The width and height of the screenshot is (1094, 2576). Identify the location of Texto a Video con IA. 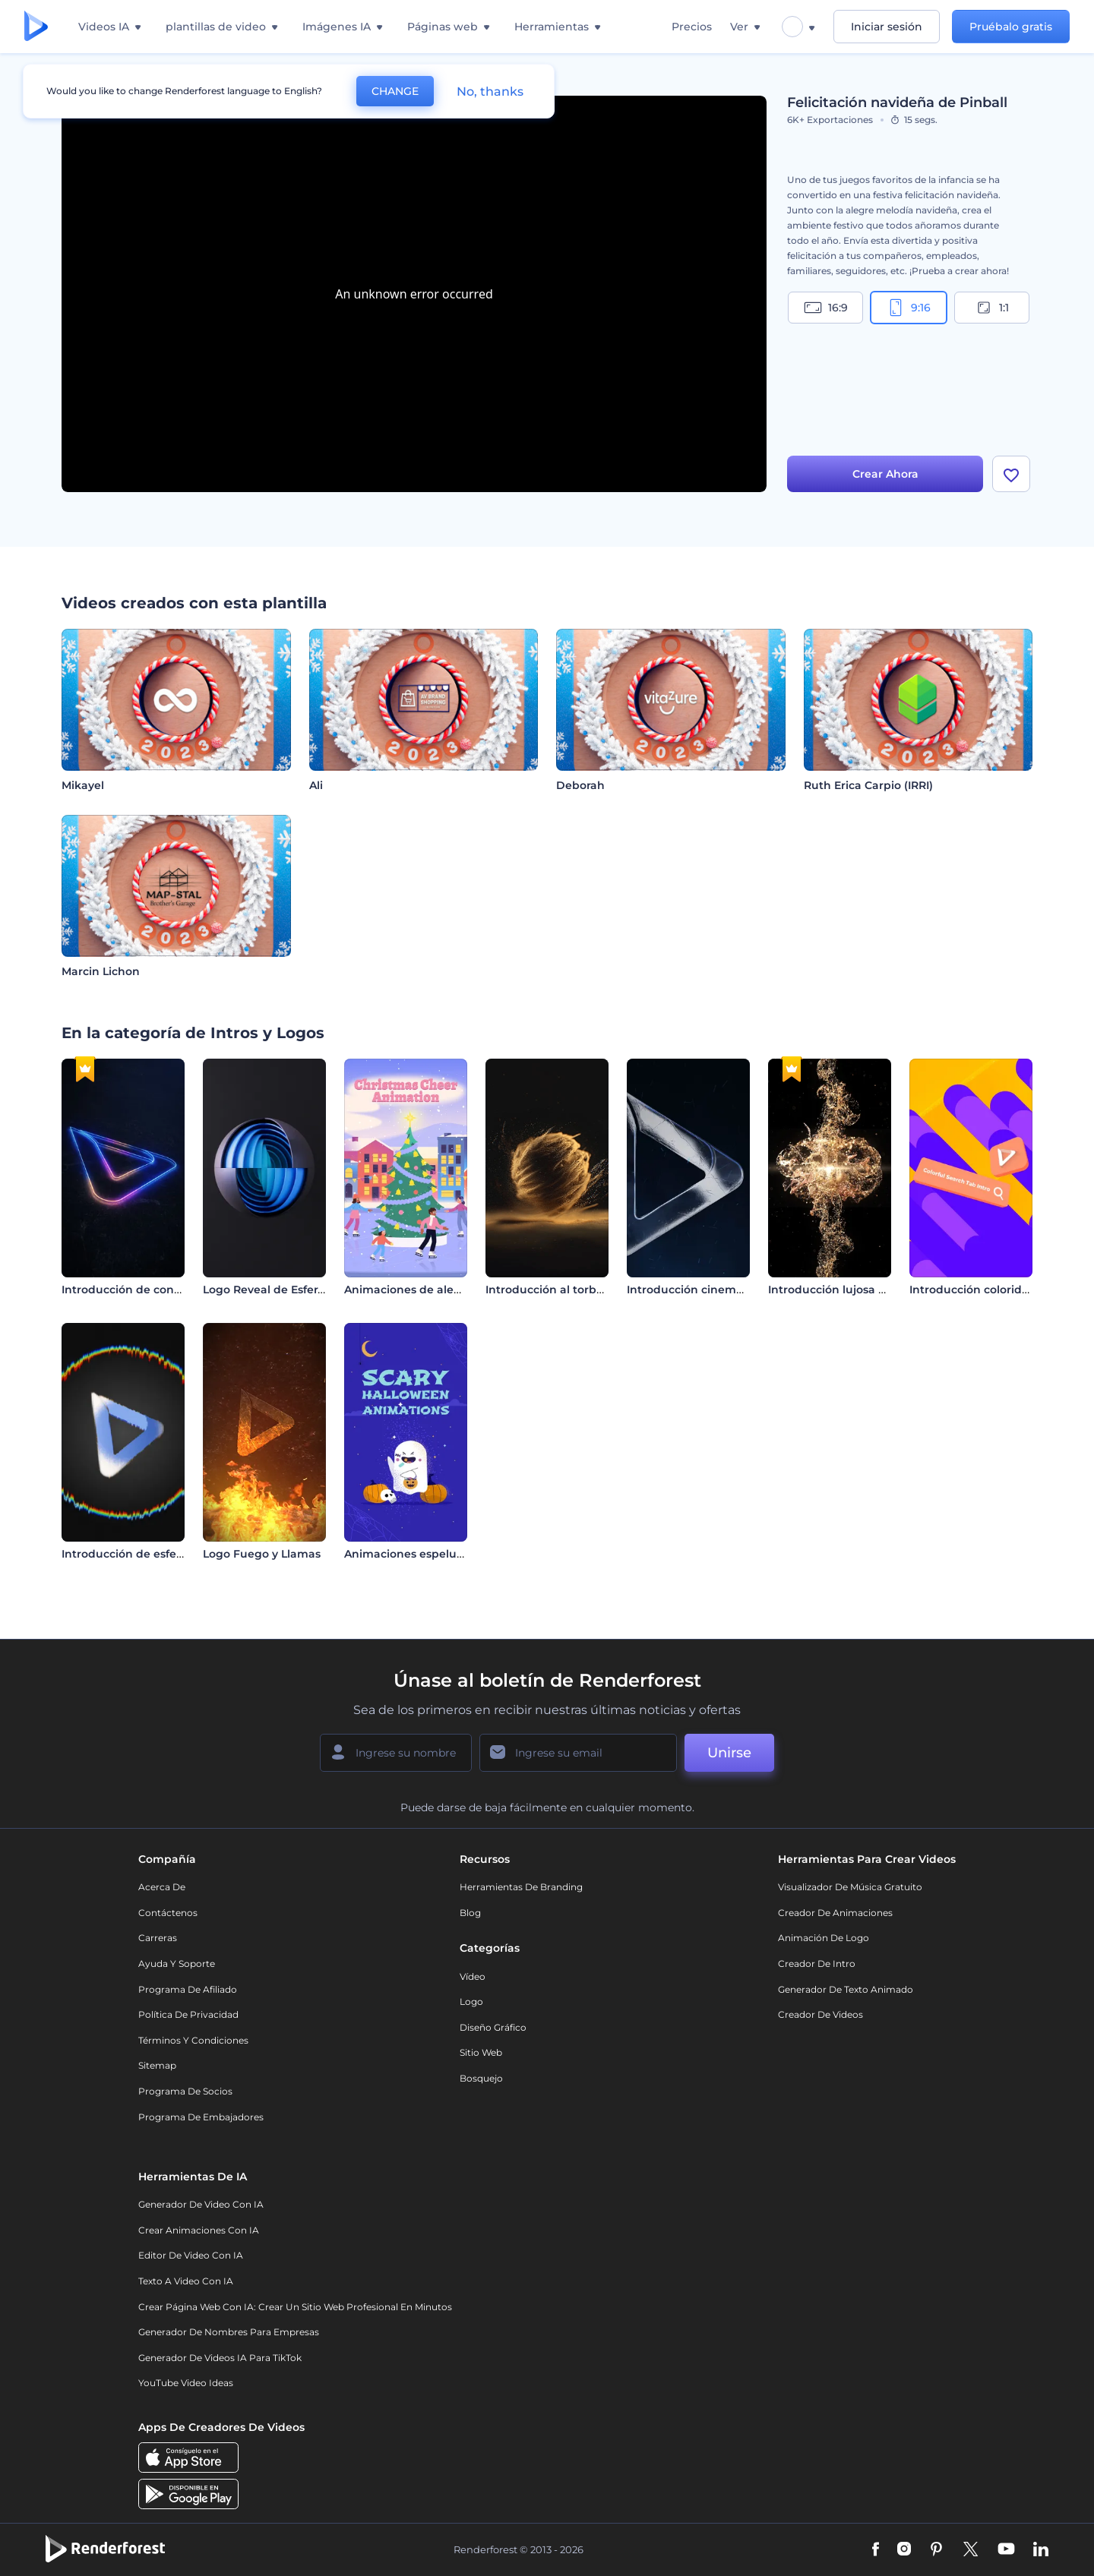
(185, 2281).